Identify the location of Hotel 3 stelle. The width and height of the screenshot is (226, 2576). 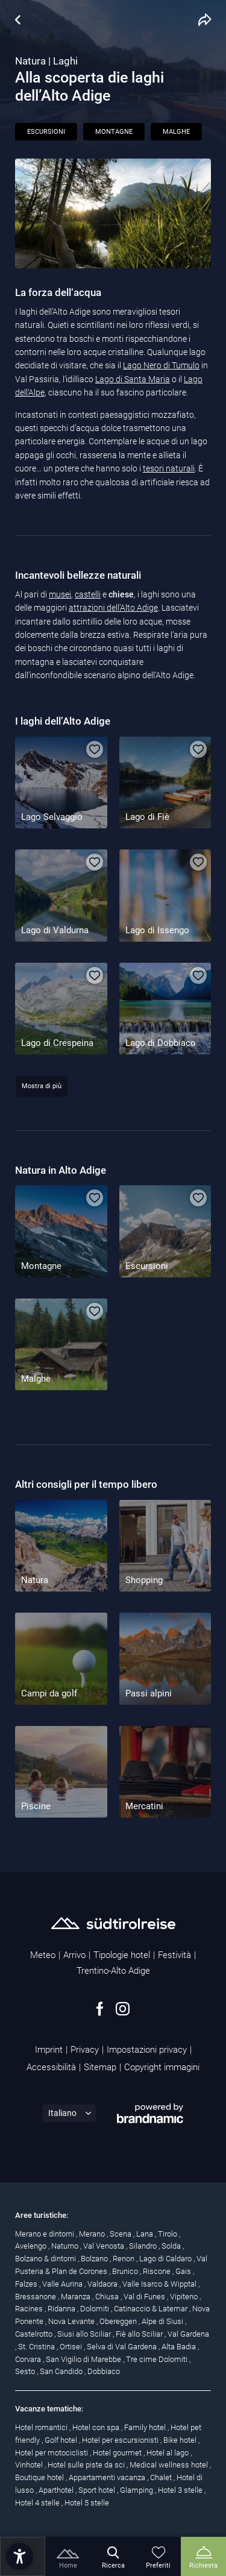
(181, 2490).